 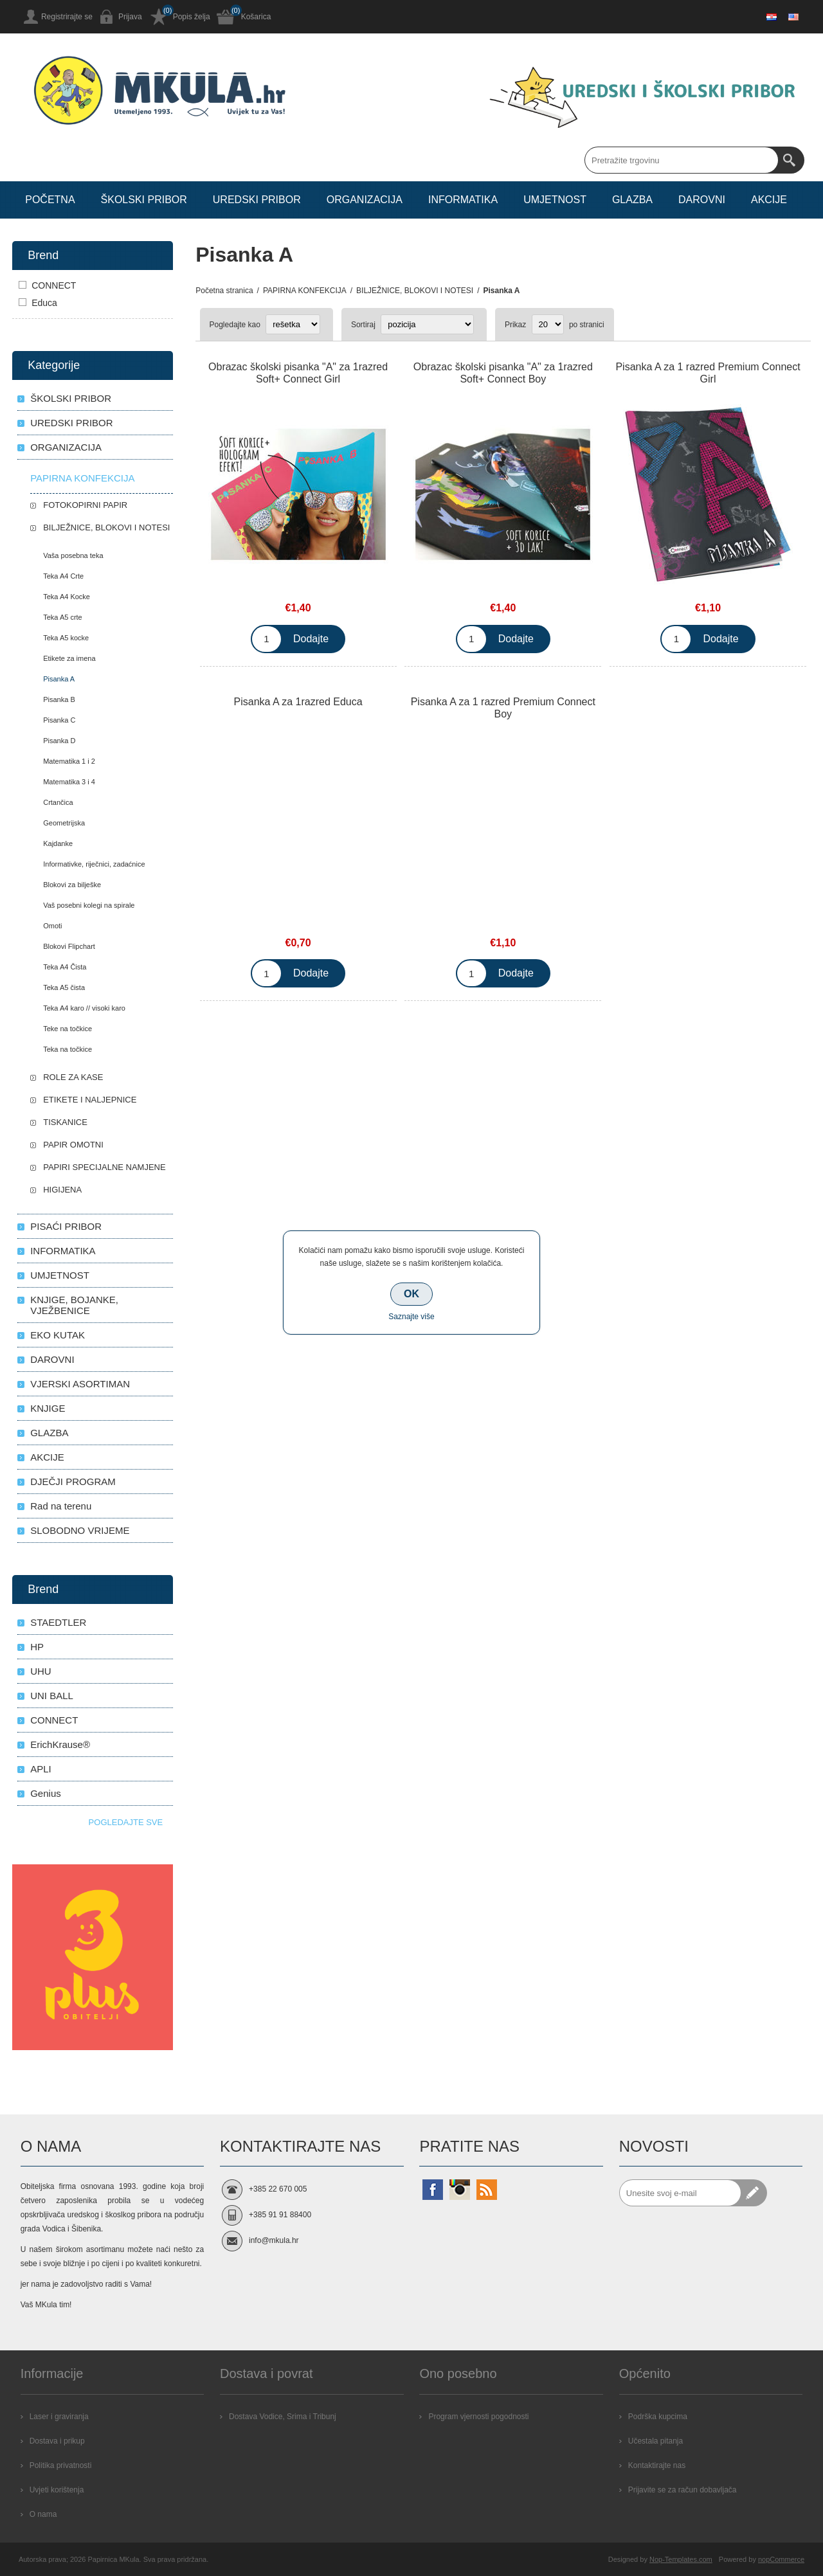 I want to click on HIGIJENA, so click(x=62, y=1189).